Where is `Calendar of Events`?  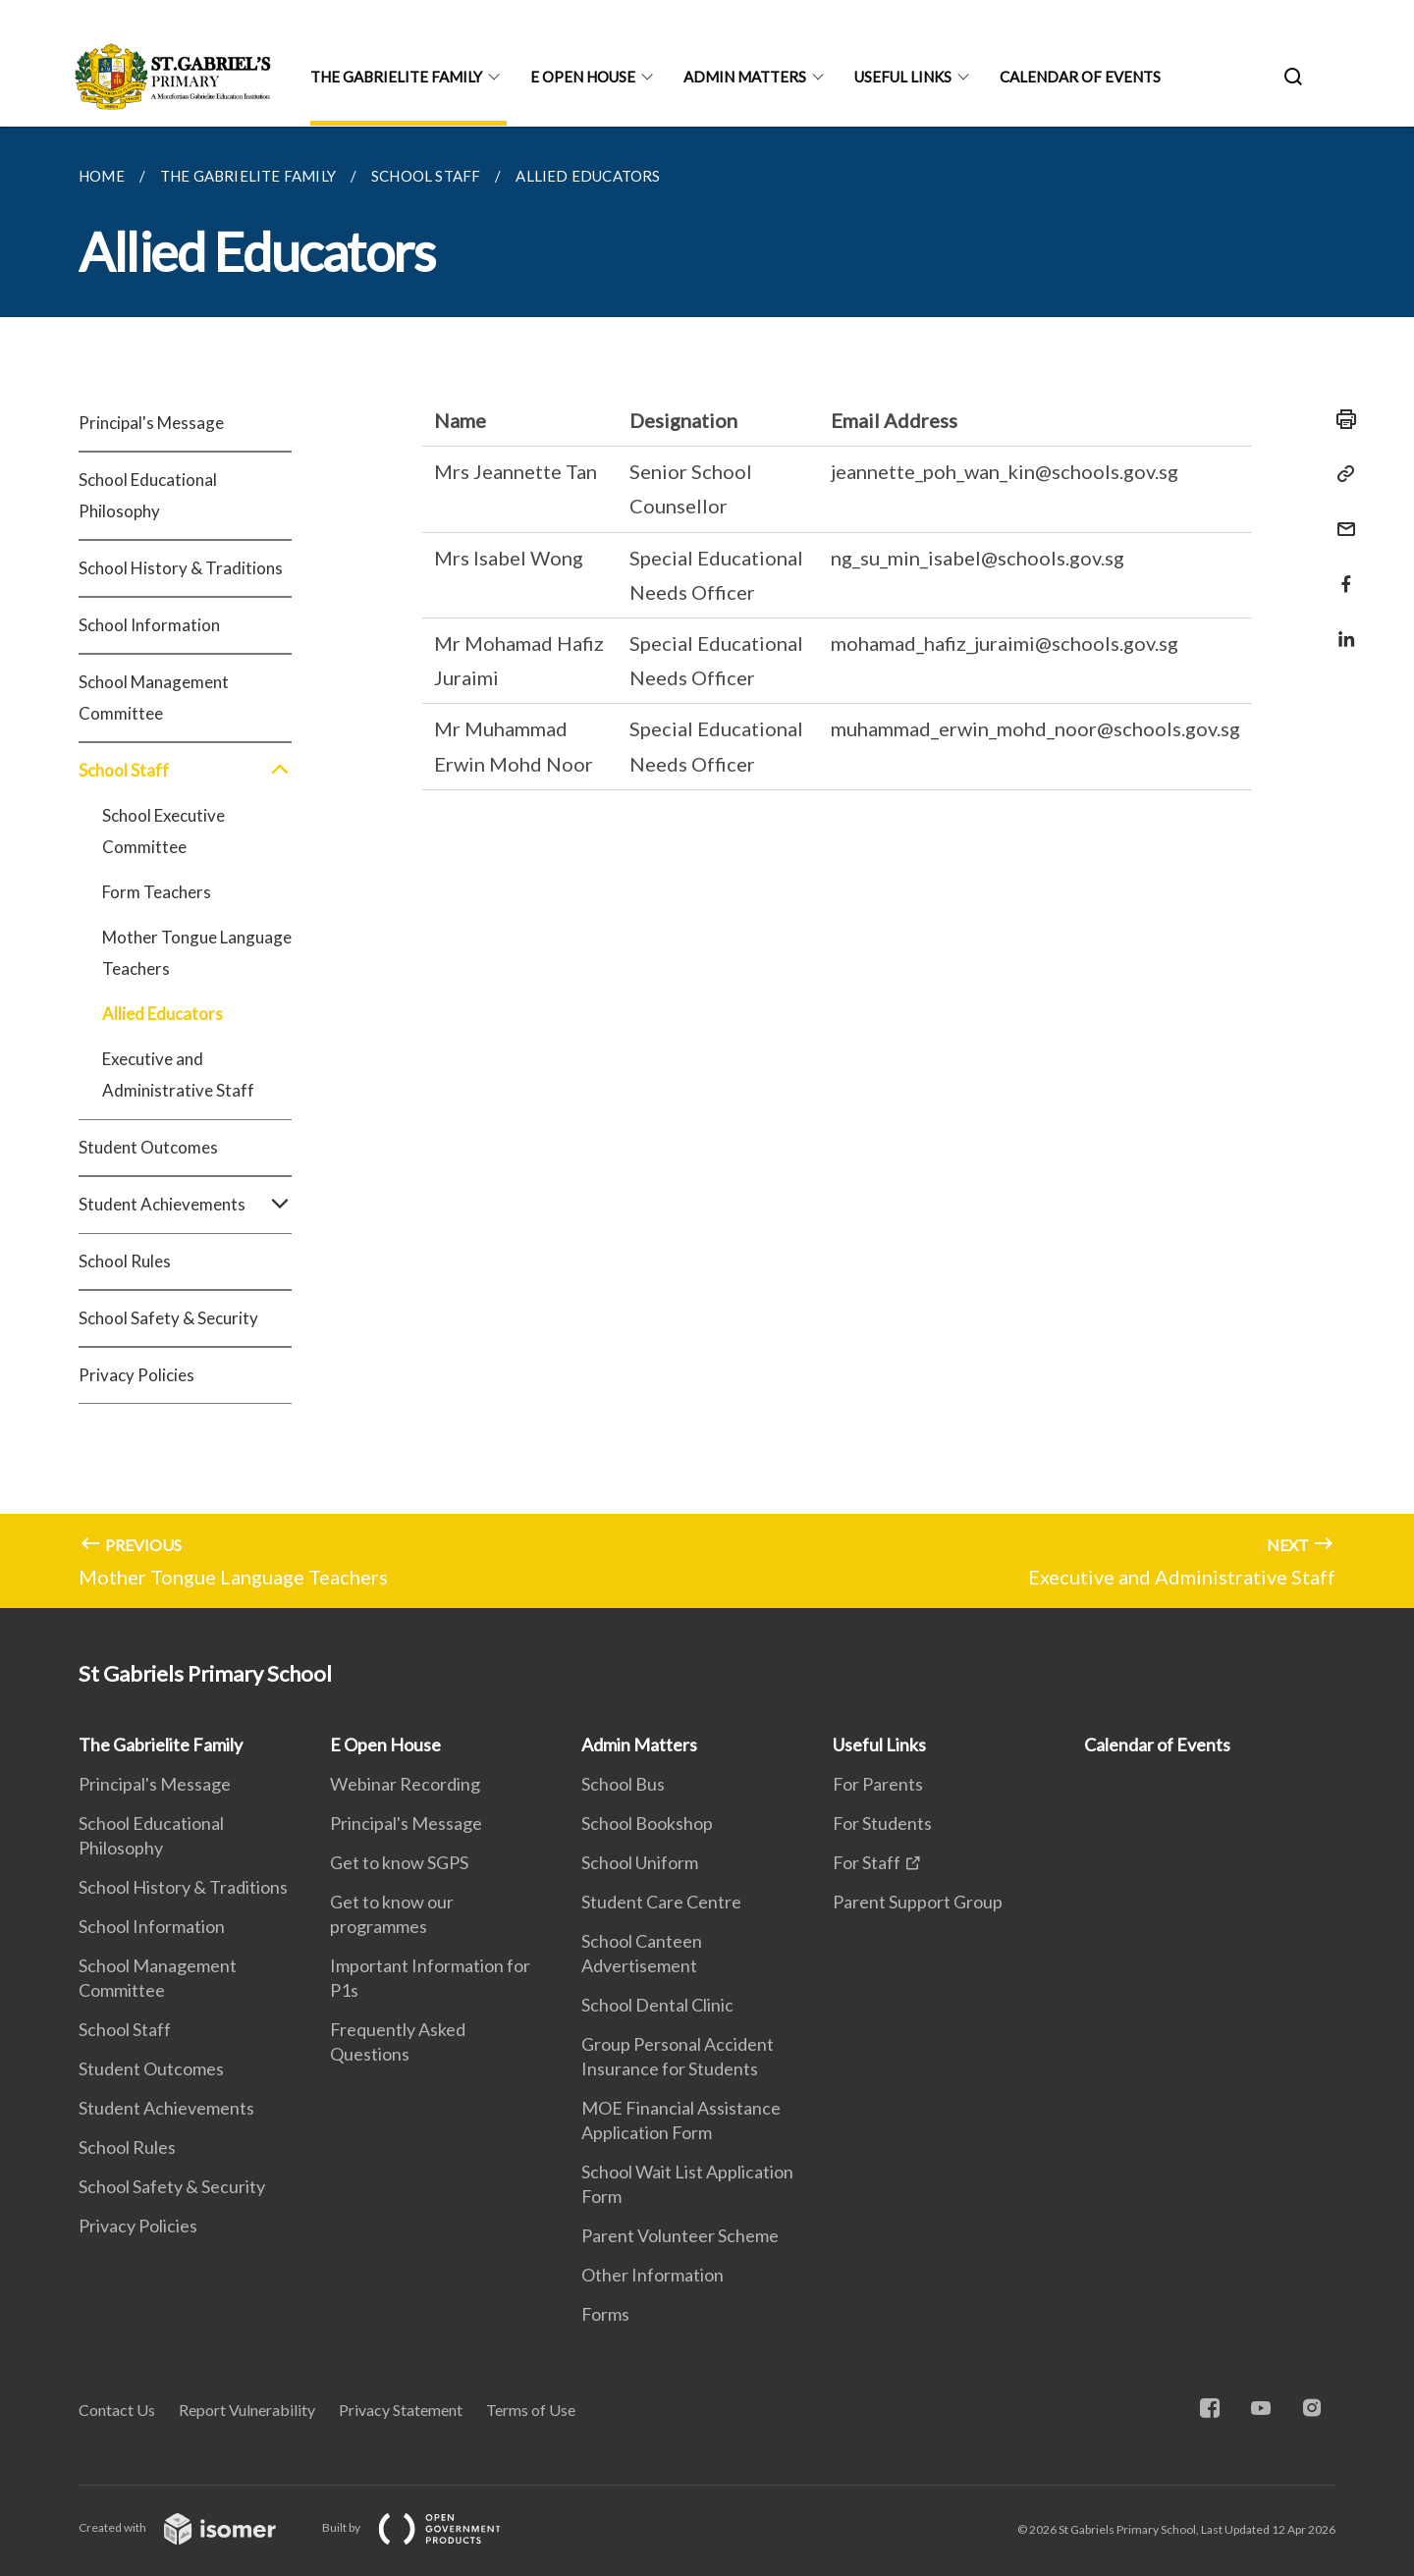
Calendar of Events is located at coordinates (1080, 76).